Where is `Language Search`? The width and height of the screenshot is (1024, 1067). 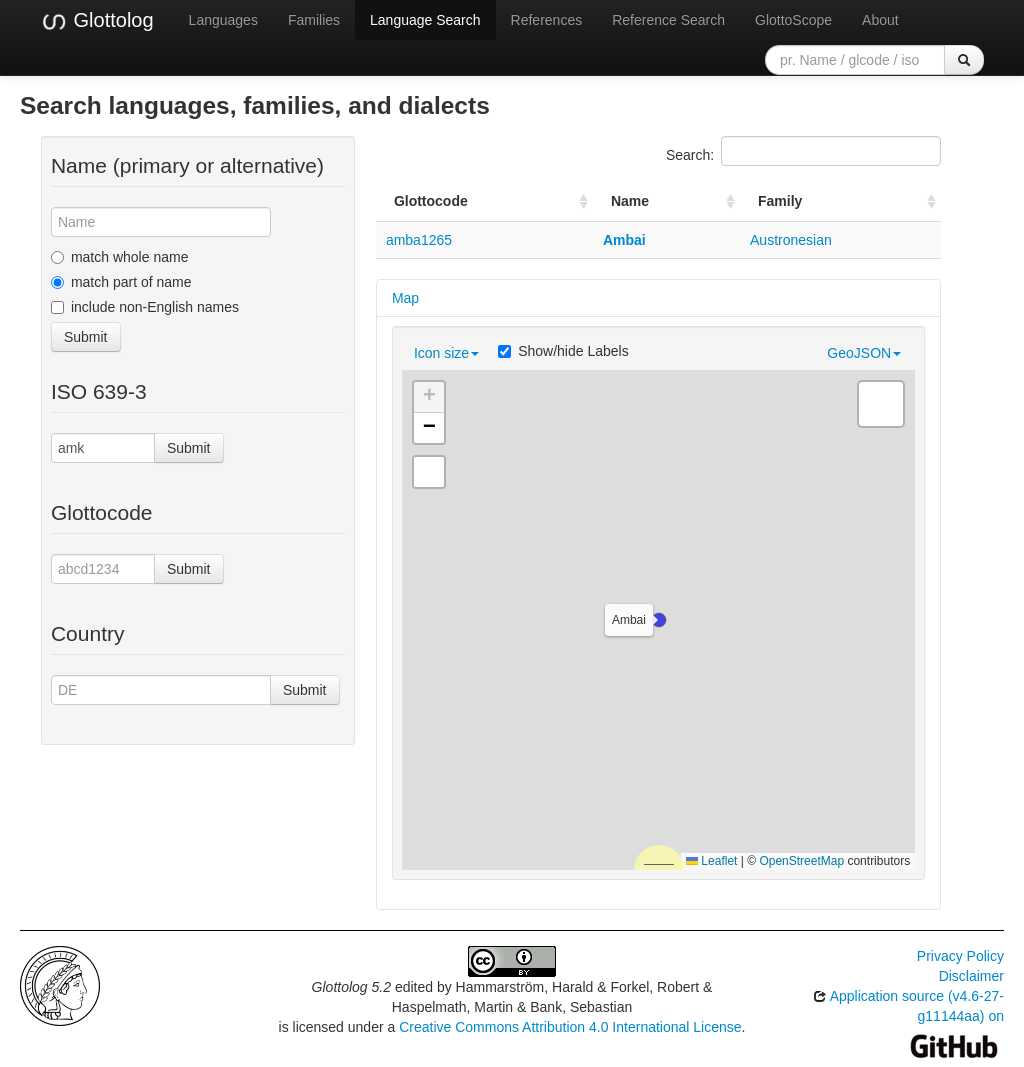
Language Search is located at coordinates (425, 20).